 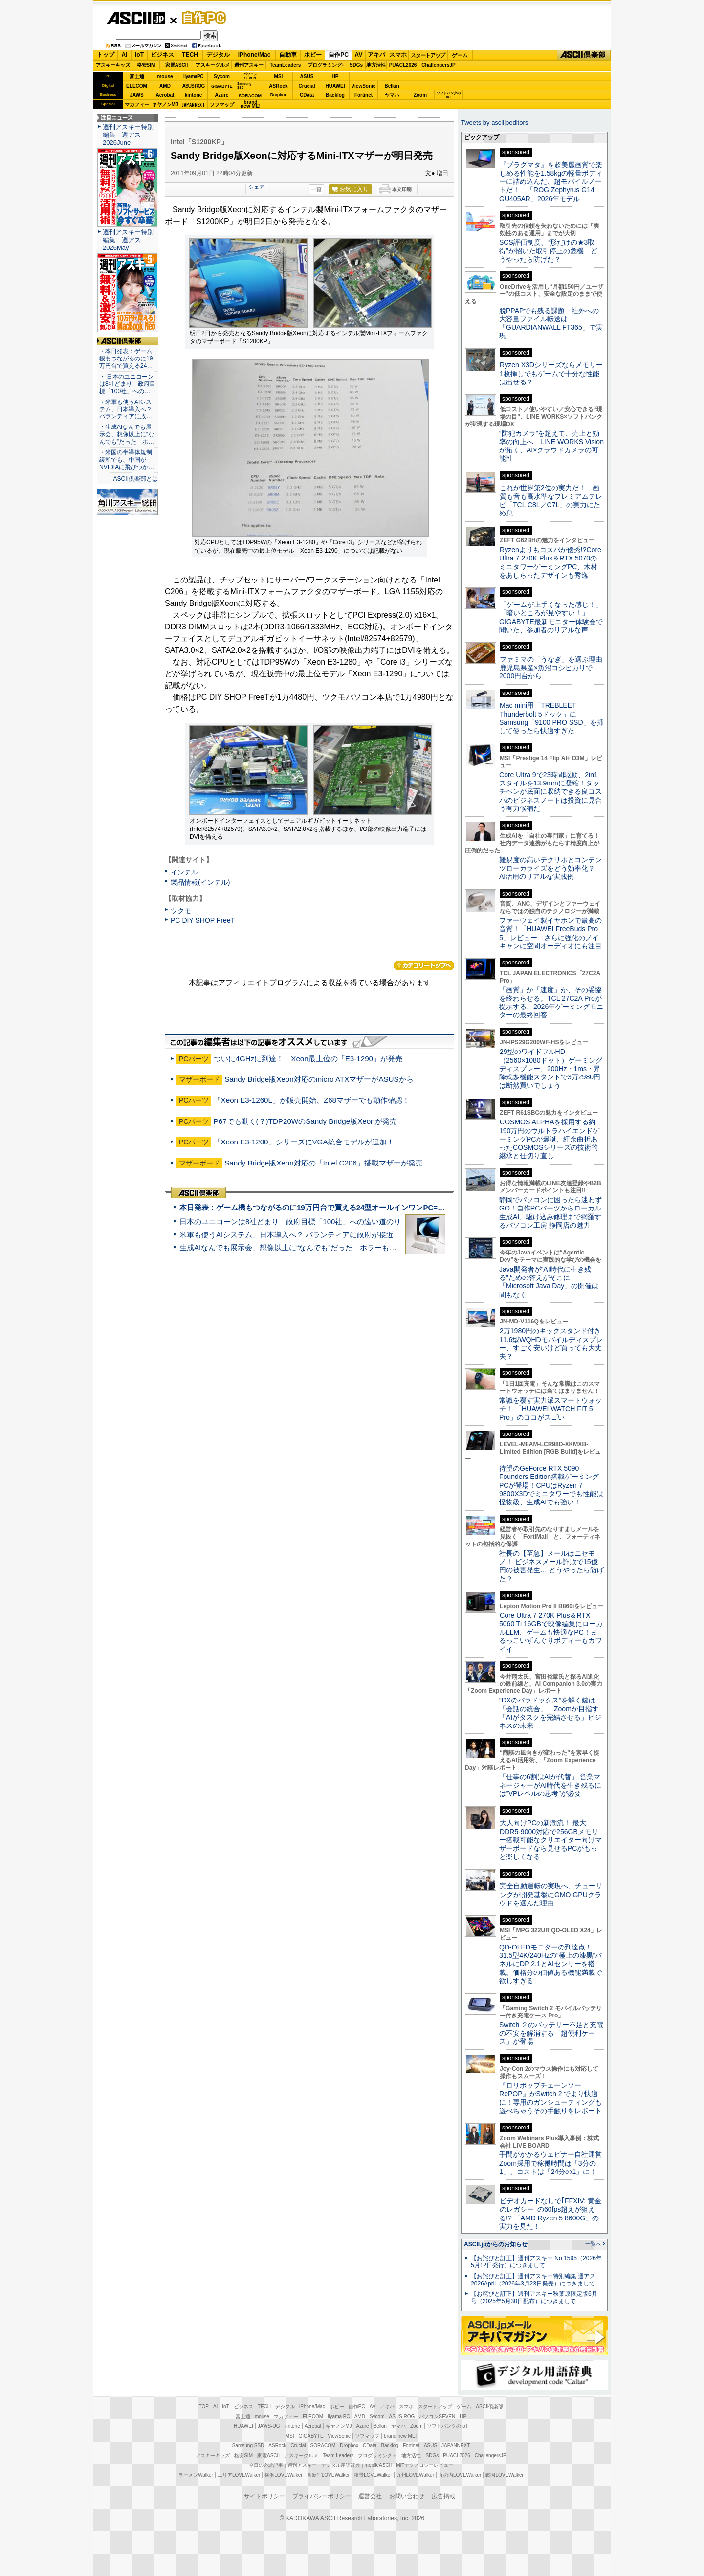 I want to click on ASUS ROG, so click(x=193, y=86).